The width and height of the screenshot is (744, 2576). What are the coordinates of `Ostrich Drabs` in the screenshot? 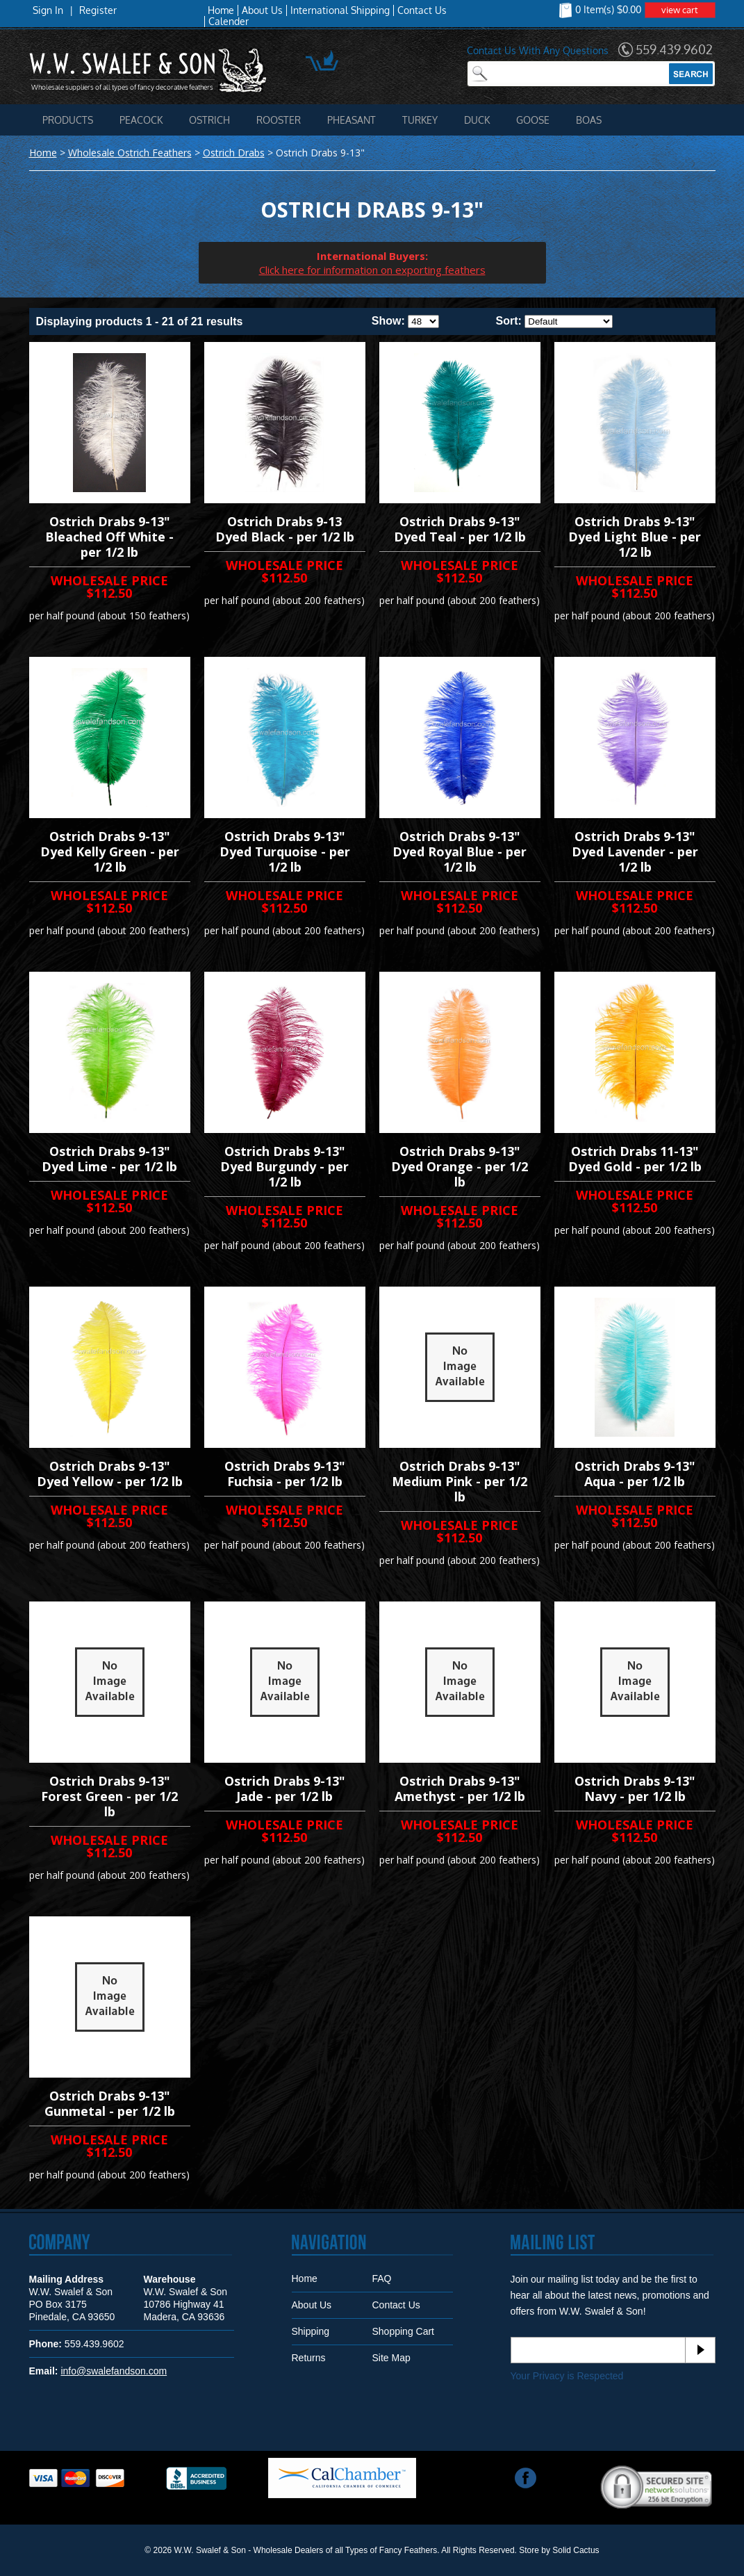 It's located at (234, 152).